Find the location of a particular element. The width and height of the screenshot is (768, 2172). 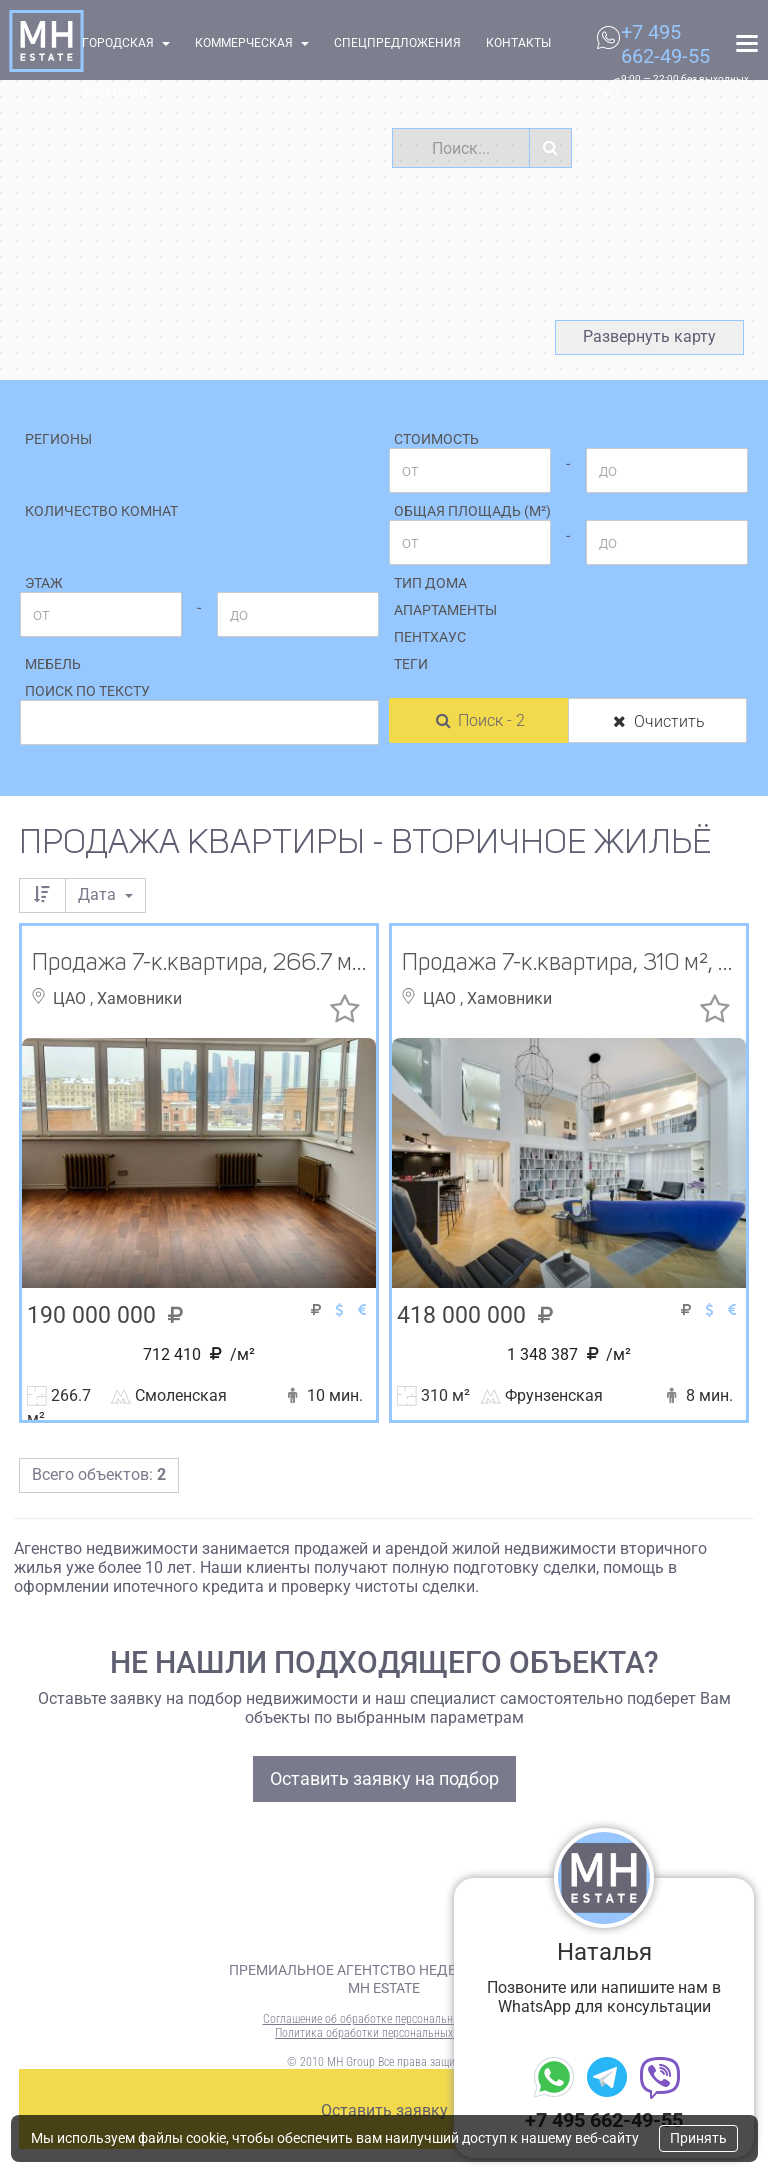

Коммерческая is located at coordinates (252, 43).